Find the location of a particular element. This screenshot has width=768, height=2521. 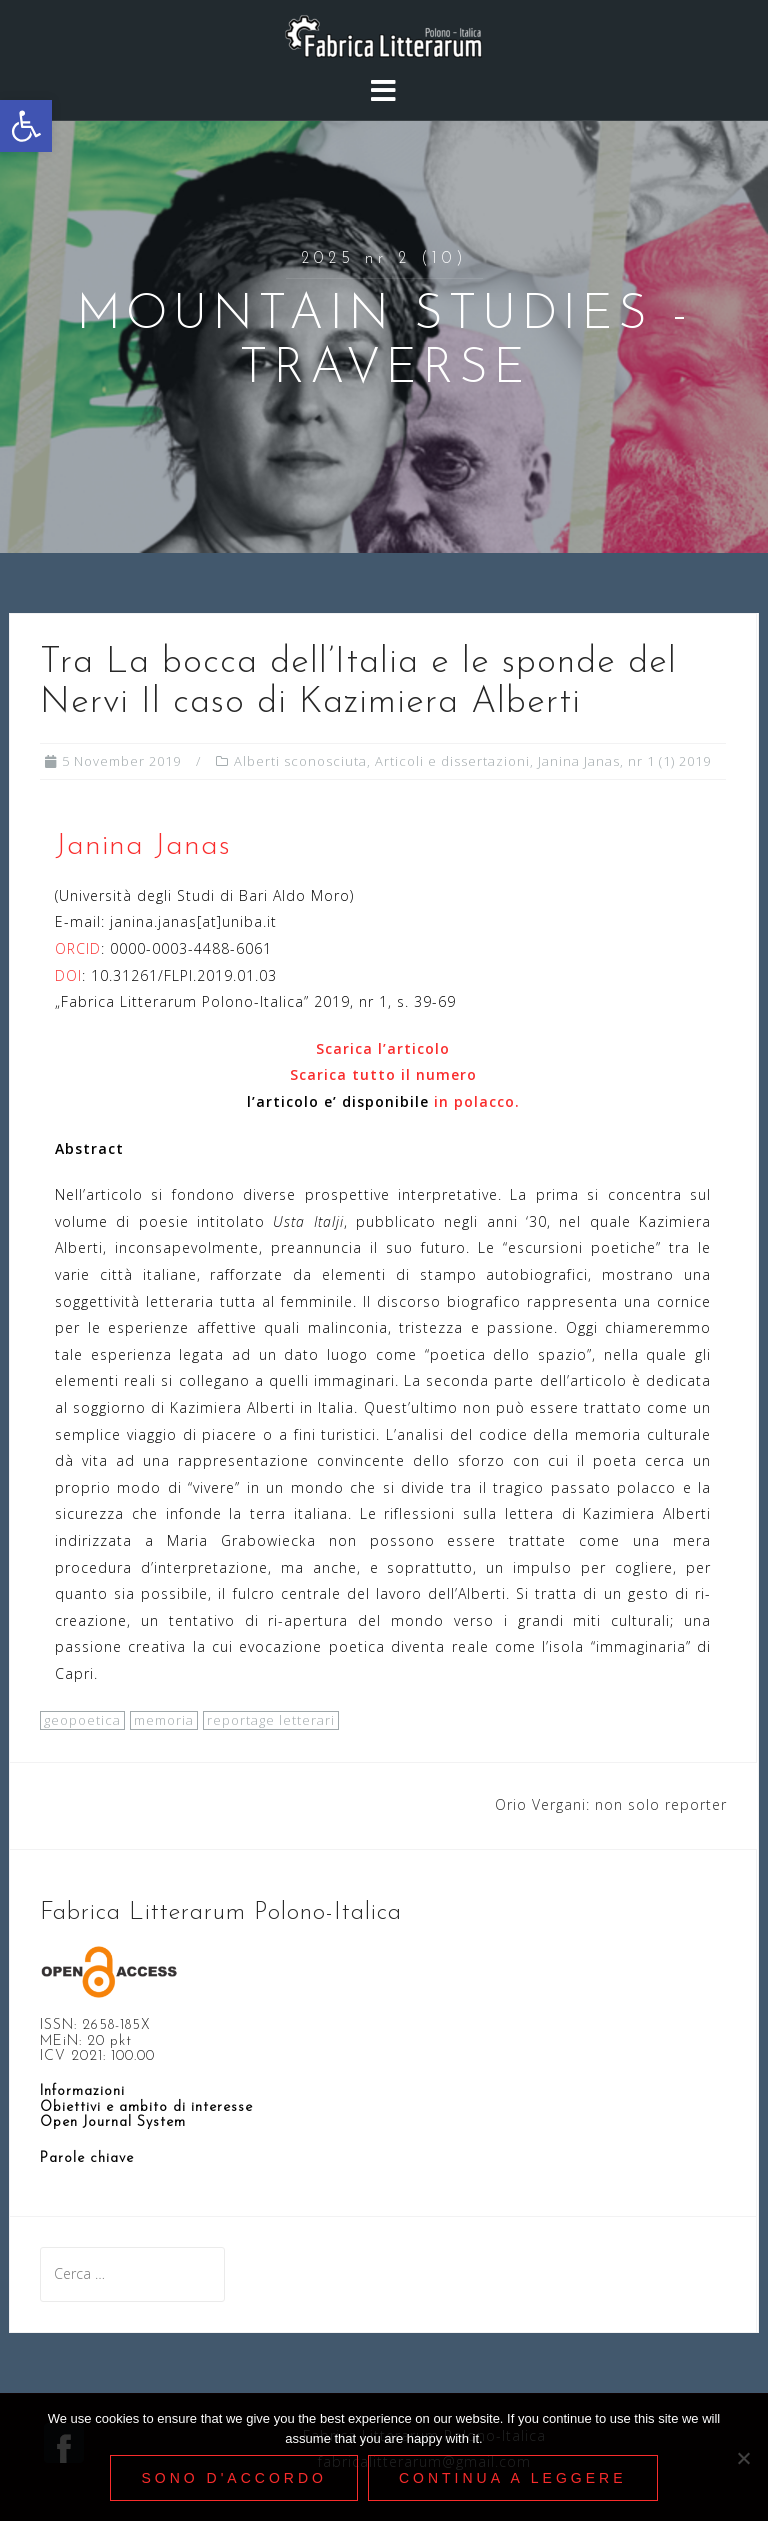

Alberti sconosciuta [link] is located at coordinates (300, 761).